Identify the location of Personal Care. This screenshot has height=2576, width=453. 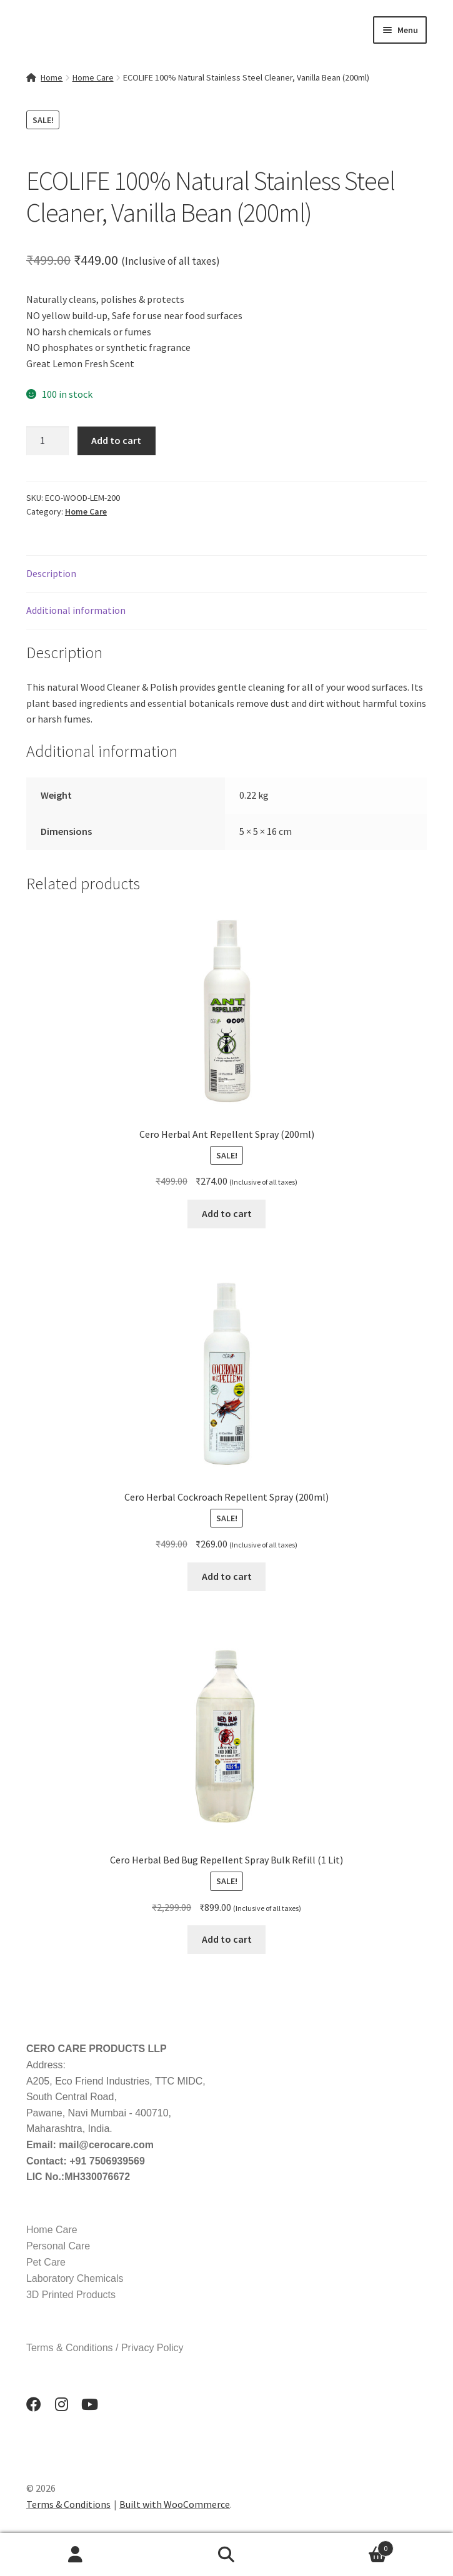
(58, 2246).